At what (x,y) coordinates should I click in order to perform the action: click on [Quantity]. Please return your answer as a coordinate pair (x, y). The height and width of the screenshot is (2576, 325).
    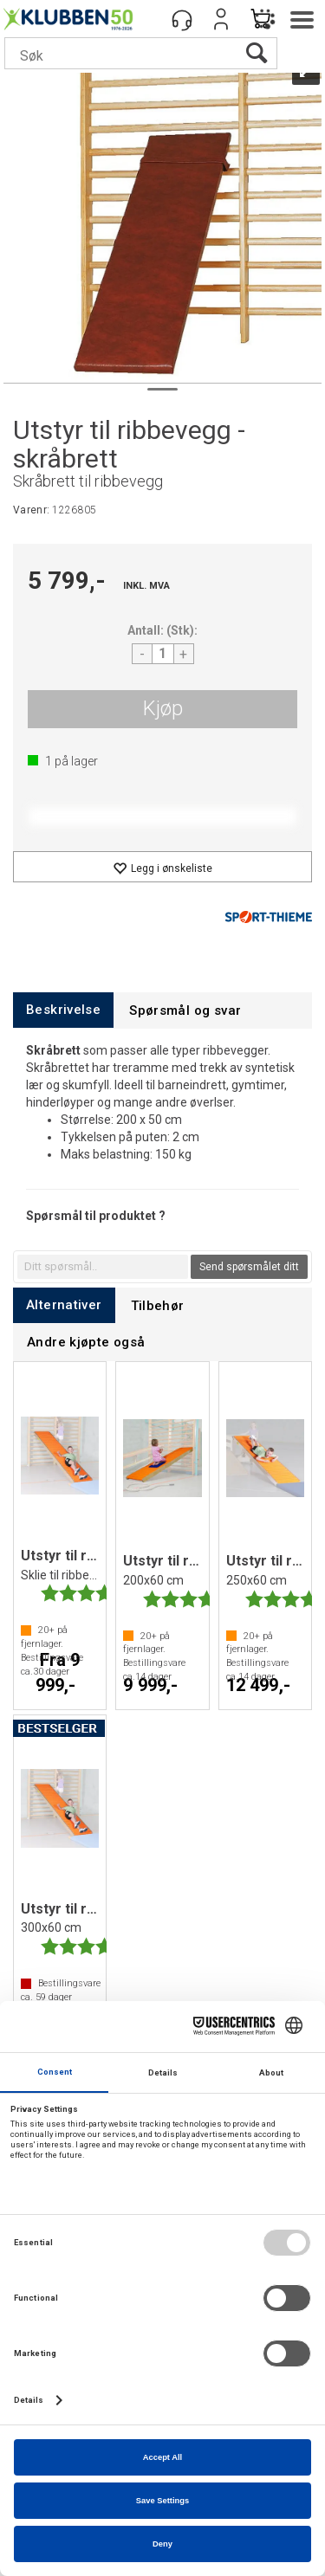
    Looking at the image, I should click on (163, 653).